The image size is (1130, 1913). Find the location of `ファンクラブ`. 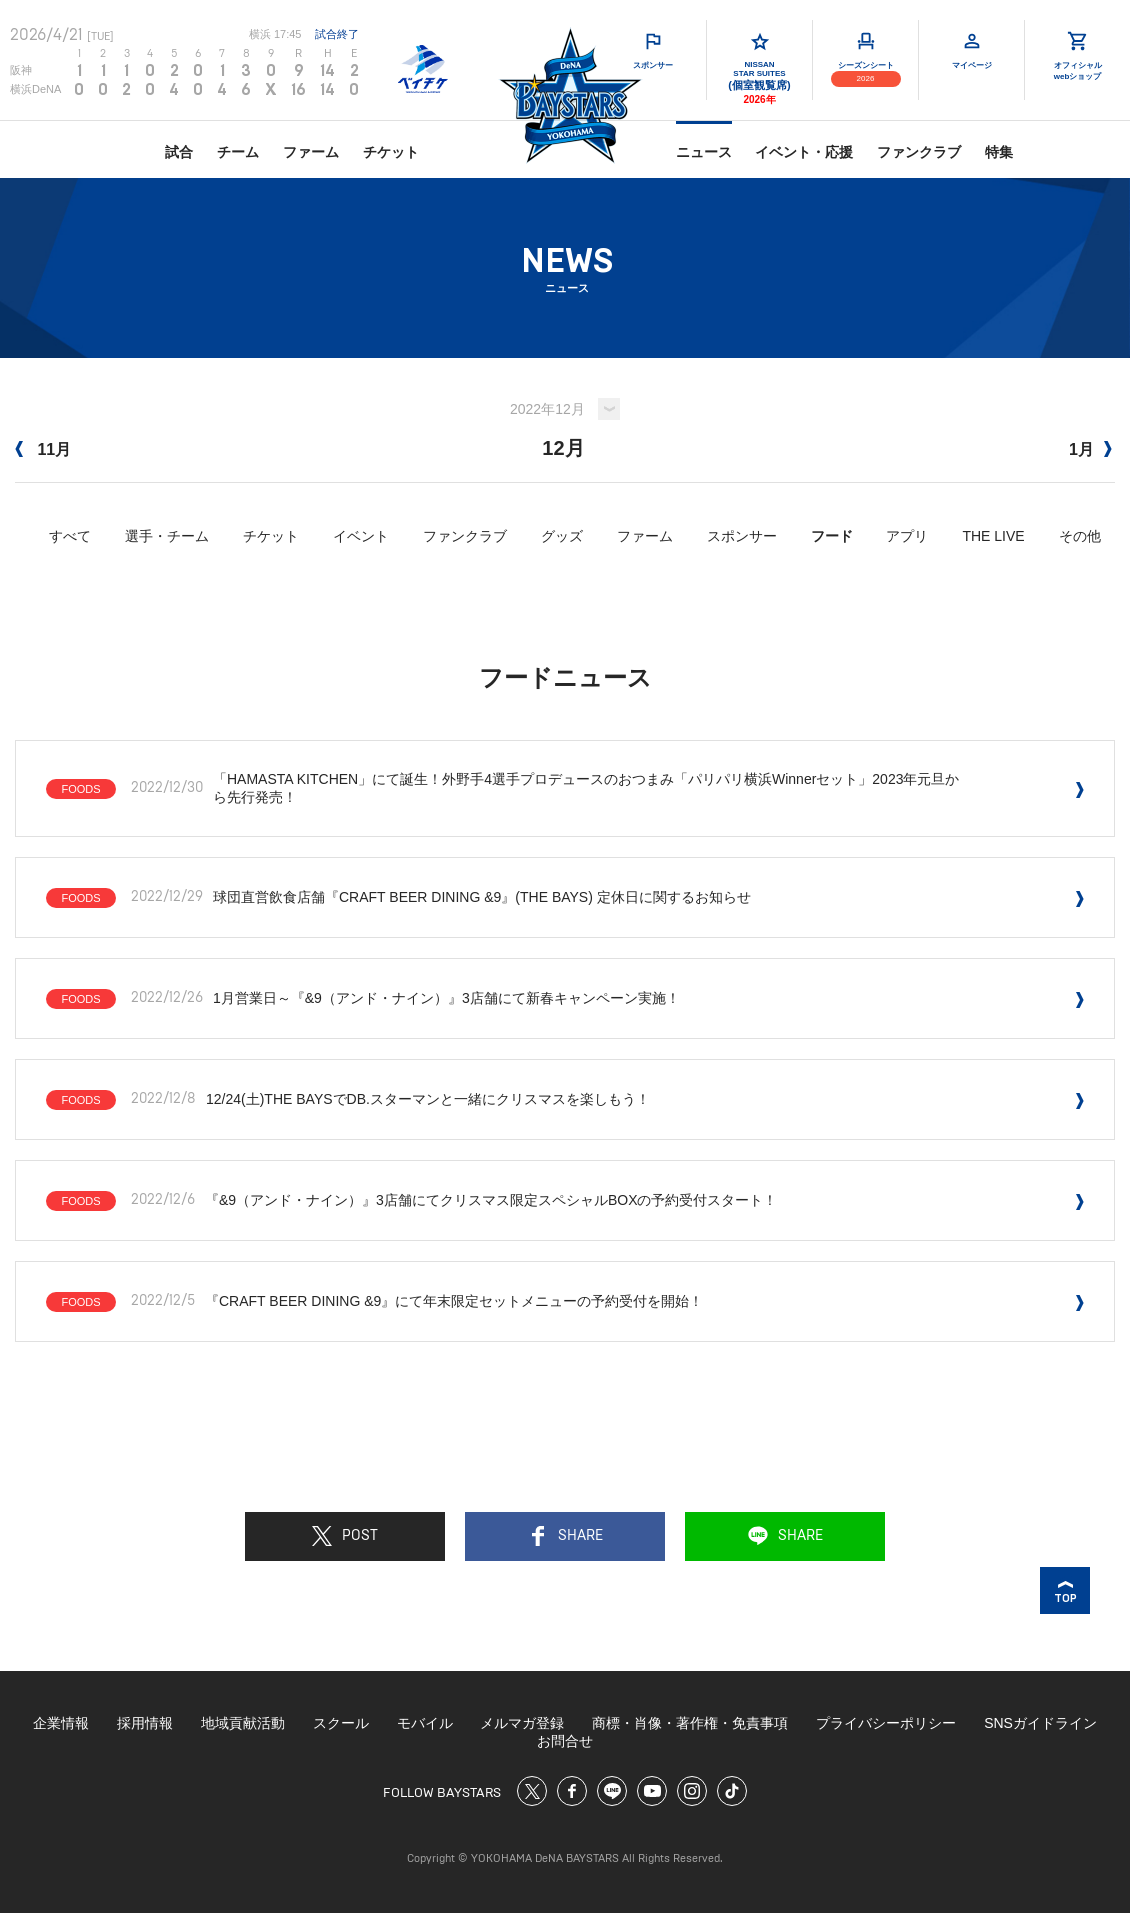

ファンクラブ is located at coordinates (919, 152).